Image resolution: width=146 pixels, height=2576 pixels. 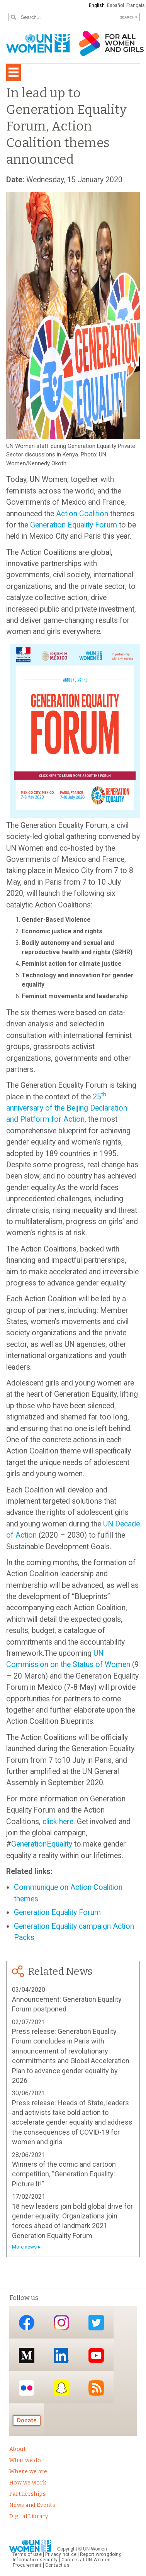 I want to click on Information security, so click(x=35, y=2559).